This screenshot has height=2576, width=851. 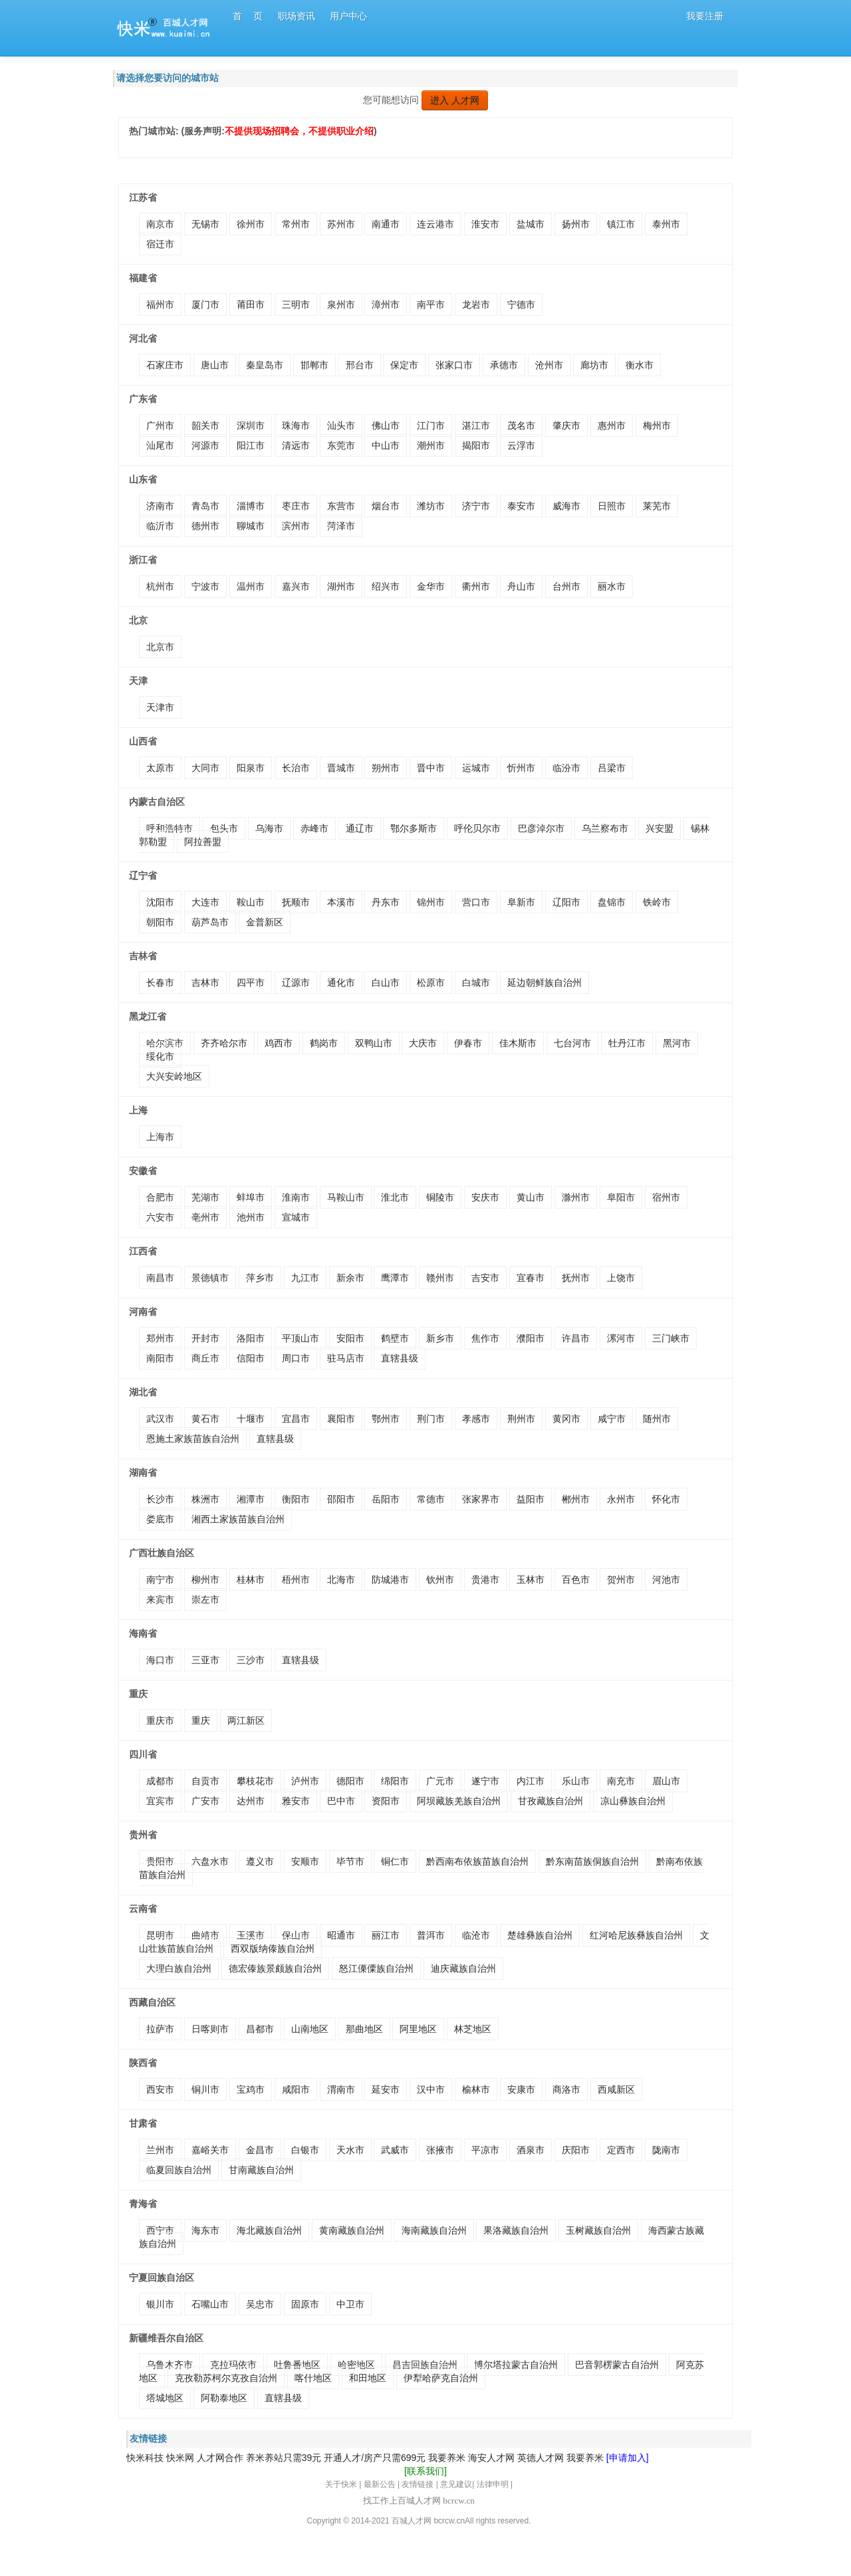 What do you see at coordinates (272, 1948) in the screenshot?
I see `西双版纳傣族自治州` at bounding box center [272, 1948].